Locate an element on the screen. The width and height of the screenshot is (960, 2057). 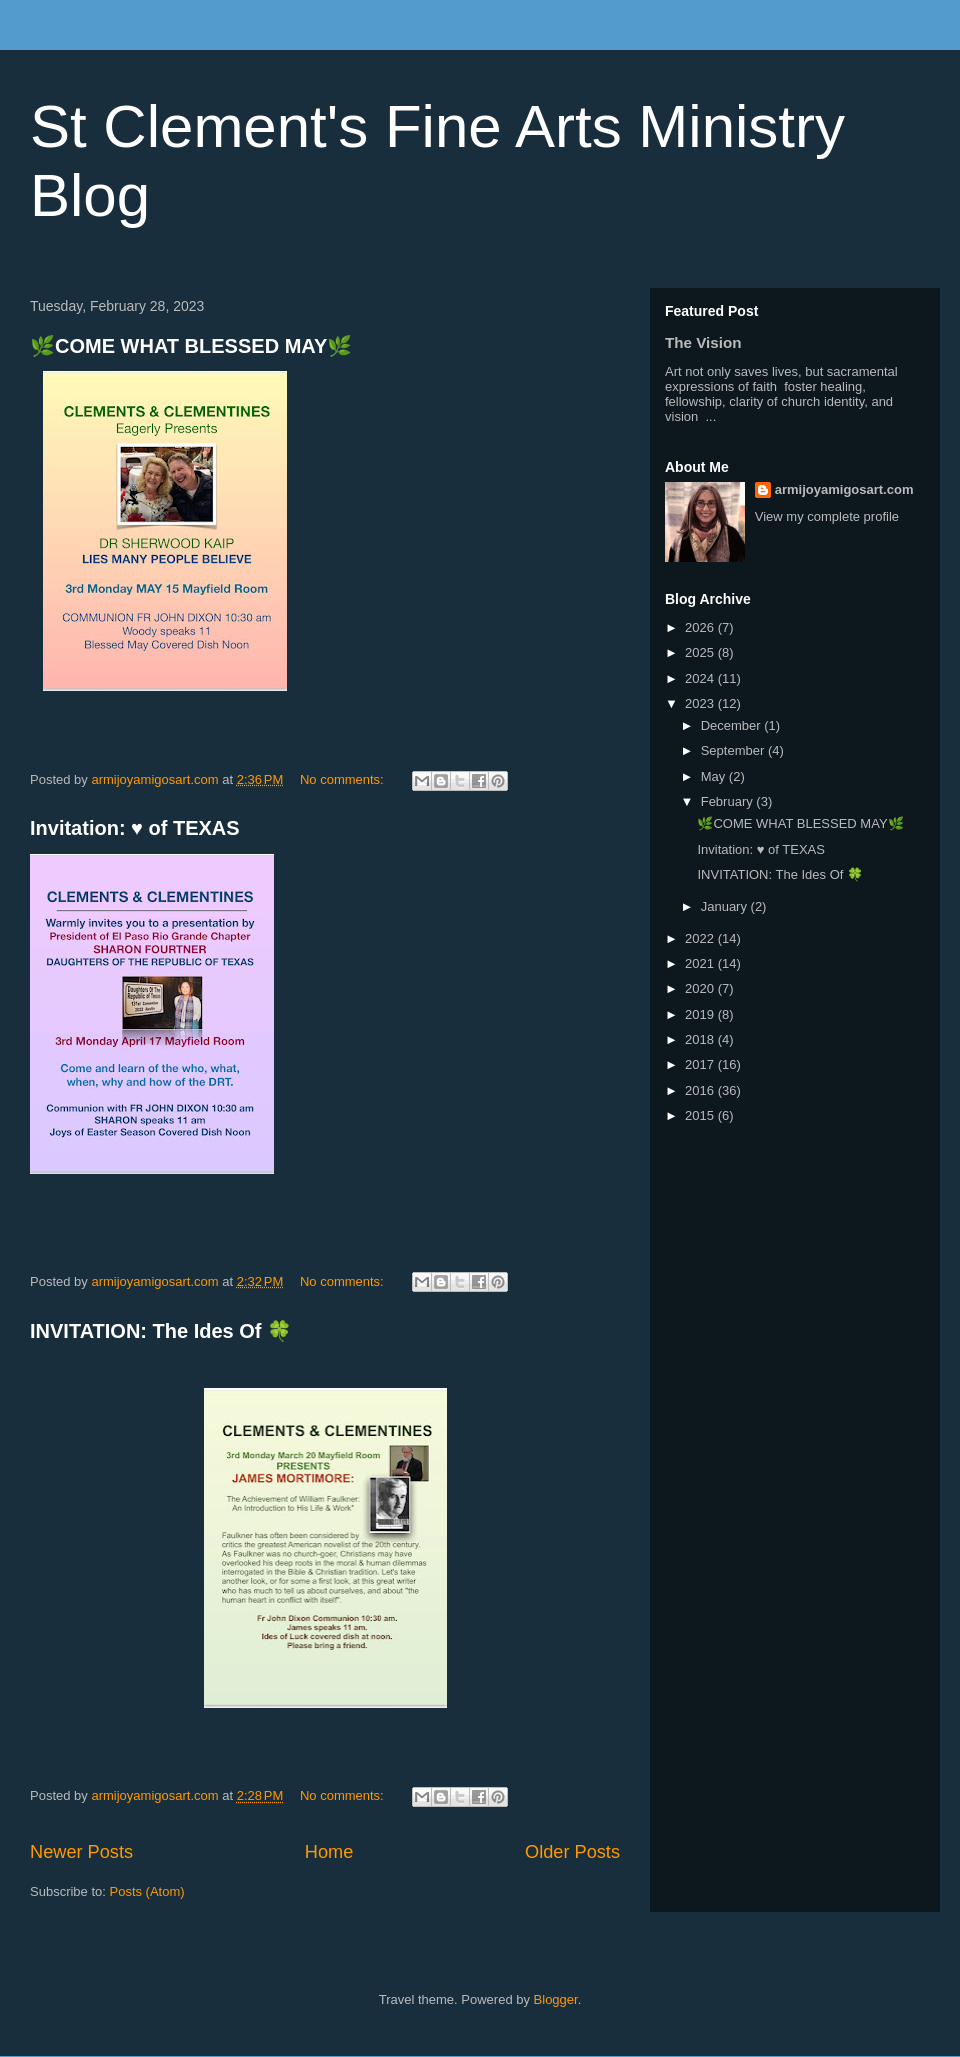
2017 is located at coordinates (701, 1064).